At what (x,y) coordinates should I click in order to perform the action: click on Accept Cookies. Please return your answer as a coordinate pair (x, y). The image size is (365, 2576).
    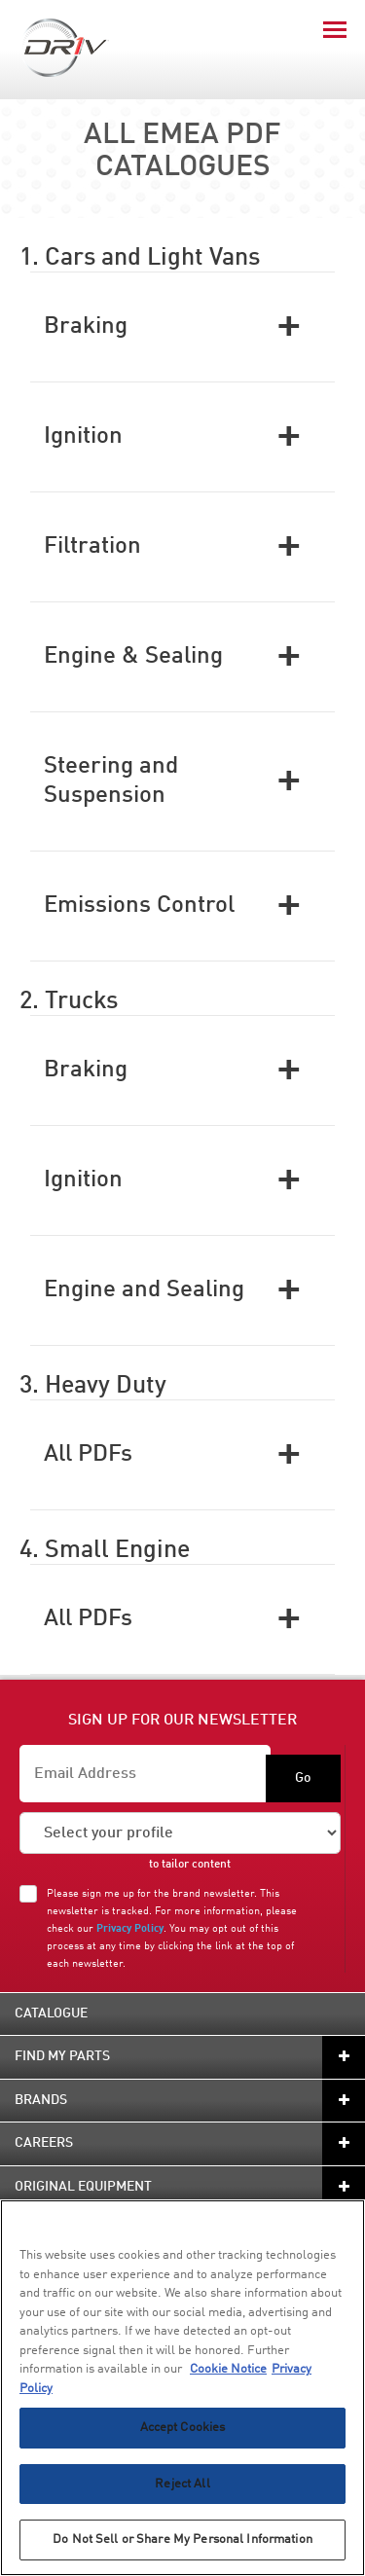
    Looking at the image, I should click on (183, 2427).